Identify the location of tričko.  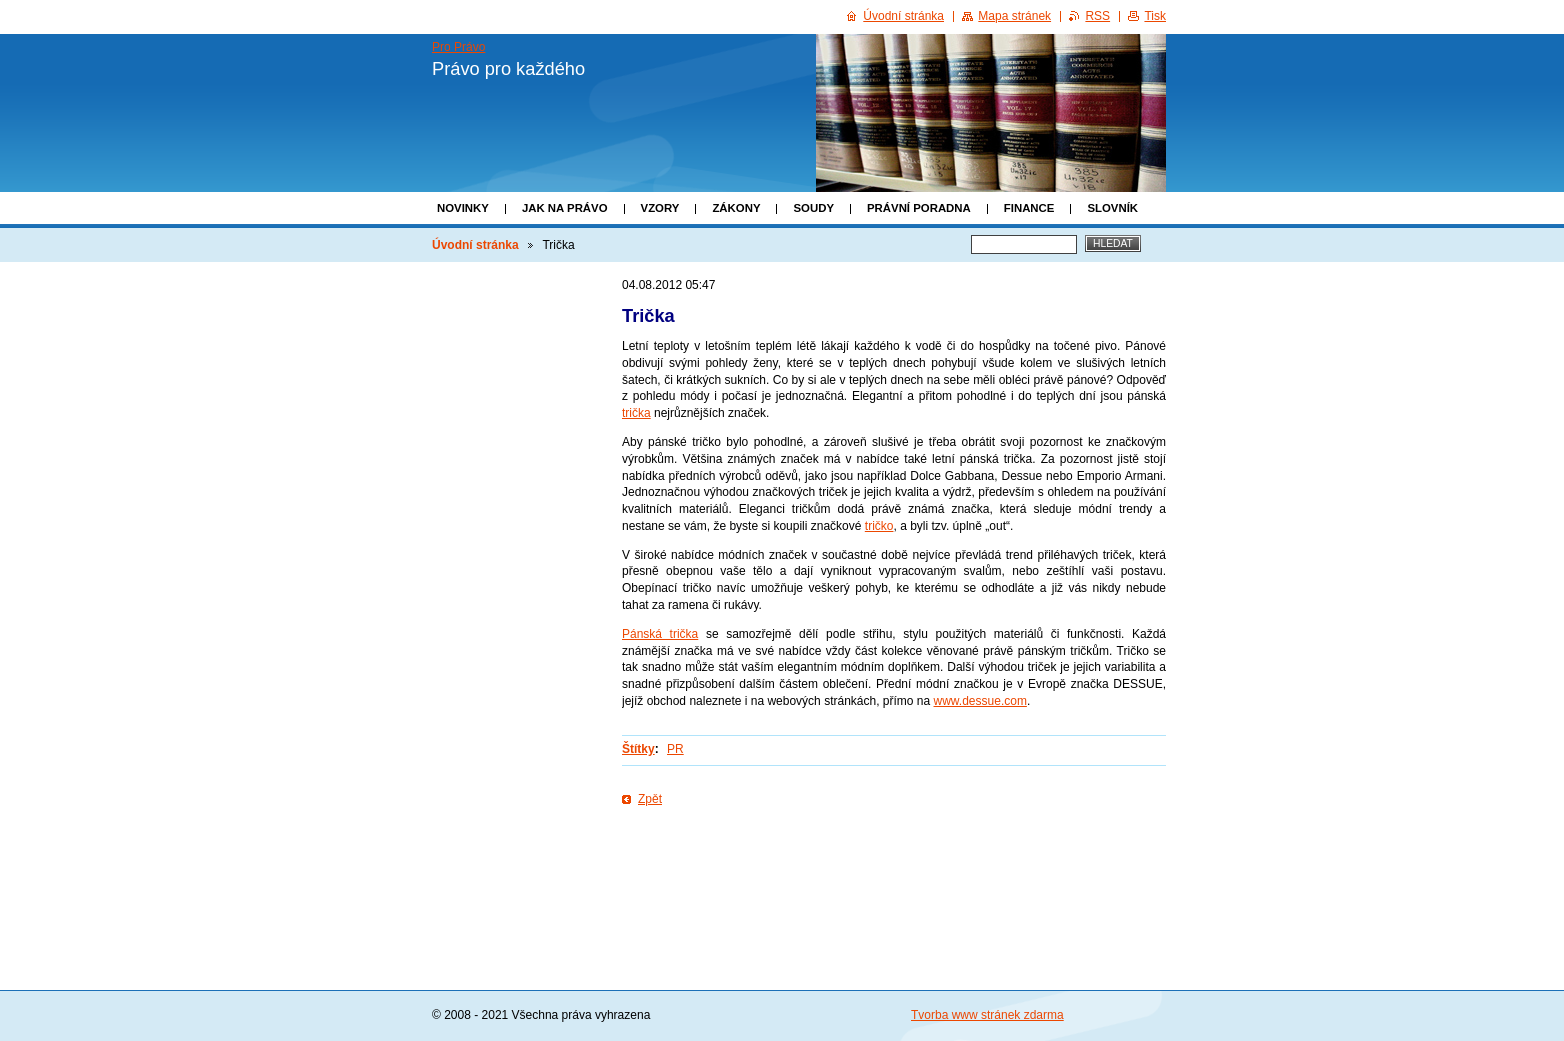
(879, 526).